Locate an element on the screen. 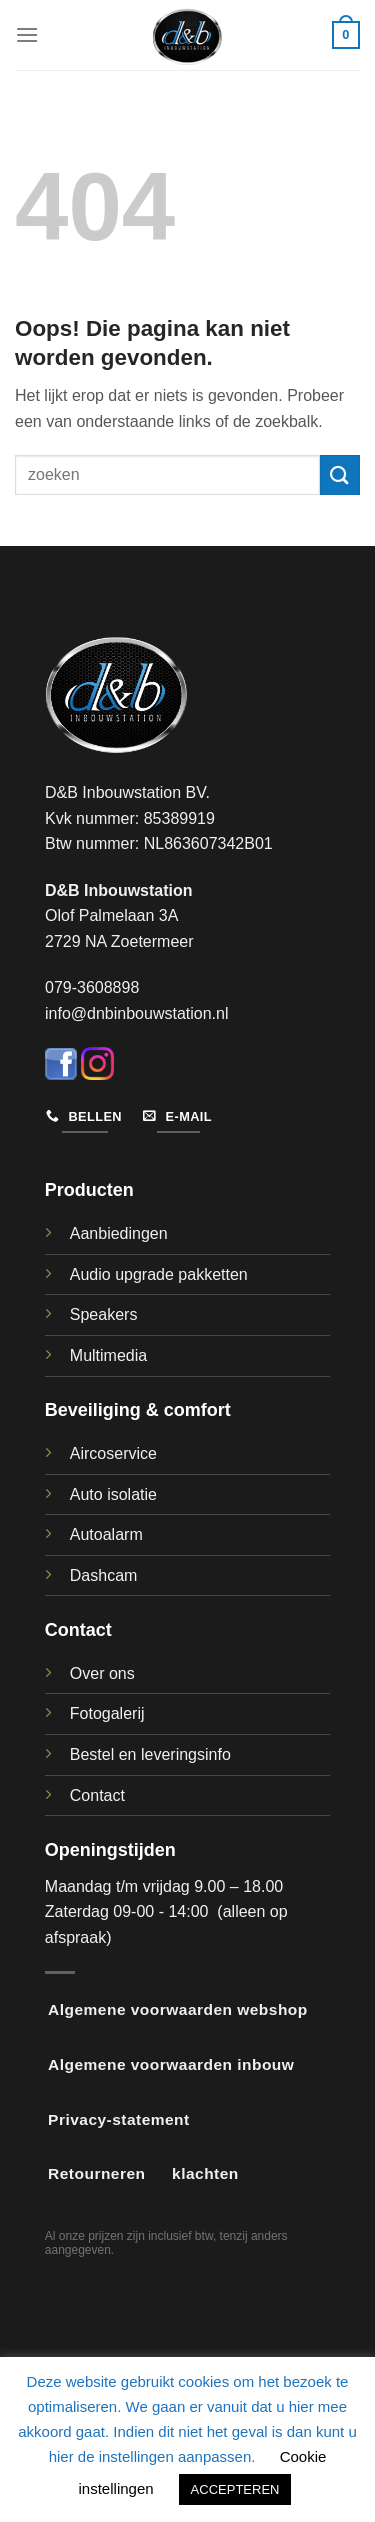 The height and width of the screenshot is (2522, 375). ACCEPTEREN [button] is located at coordinates (235, 2489).